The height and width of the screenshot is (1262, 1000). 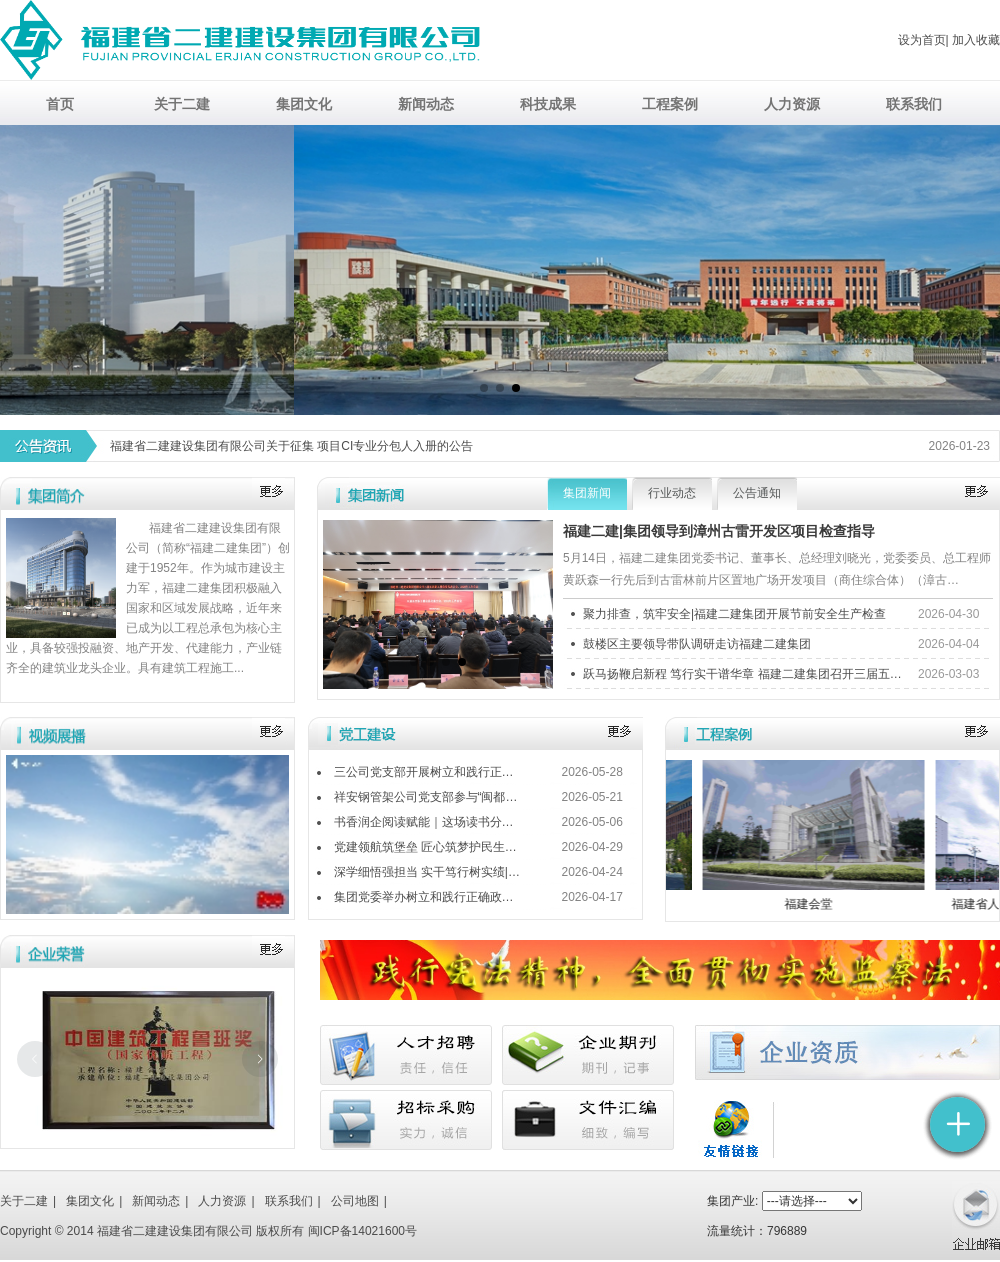 What do you see at coordinates (35, 1059) in the screenshot?
I see `[上一张幻灯片]` at bounding box center [35, 1059].